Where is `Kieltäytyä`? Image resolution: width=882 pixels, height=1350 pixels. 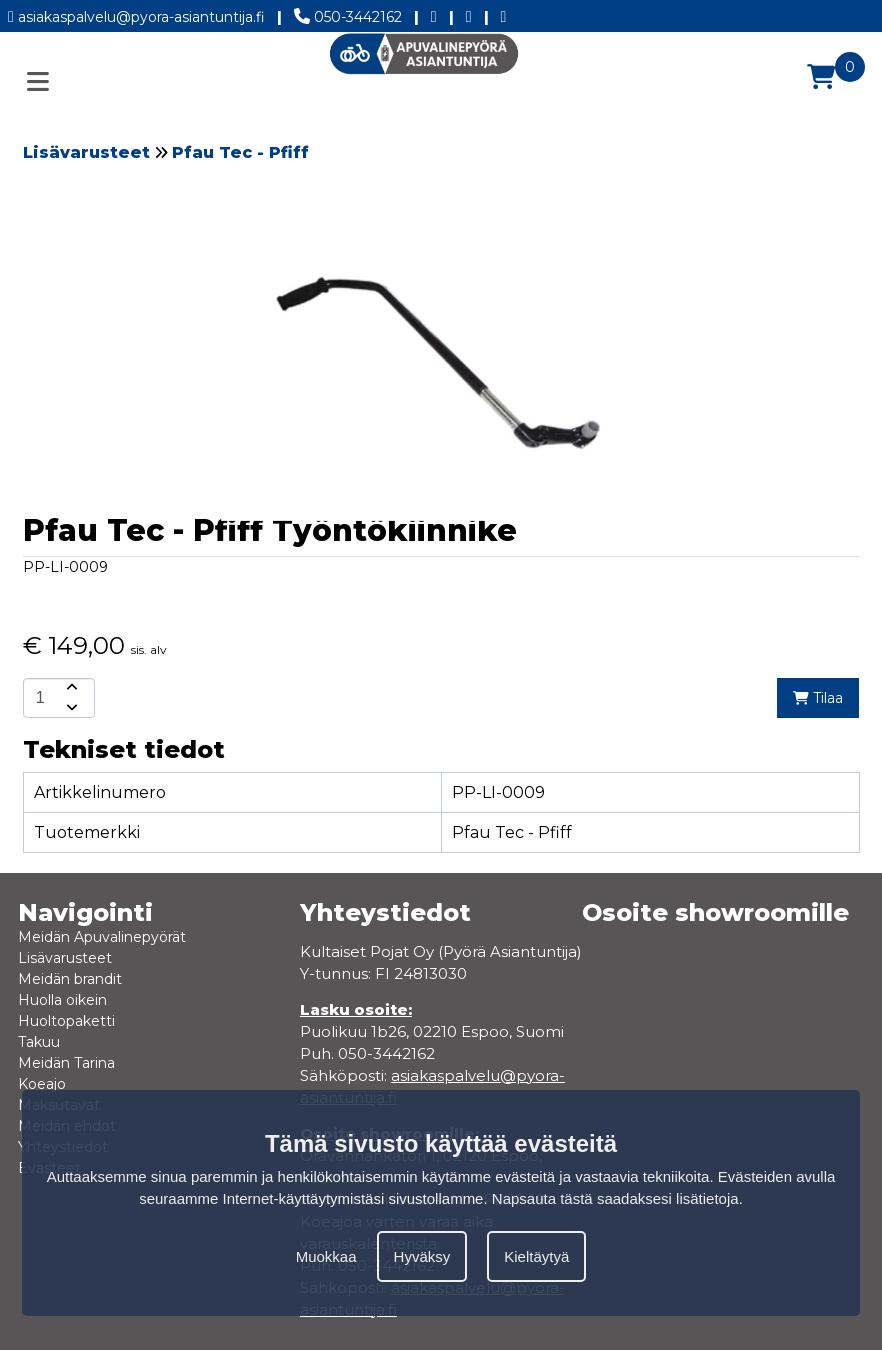
Kieltäytyä is located at coordinates (536, 1256).